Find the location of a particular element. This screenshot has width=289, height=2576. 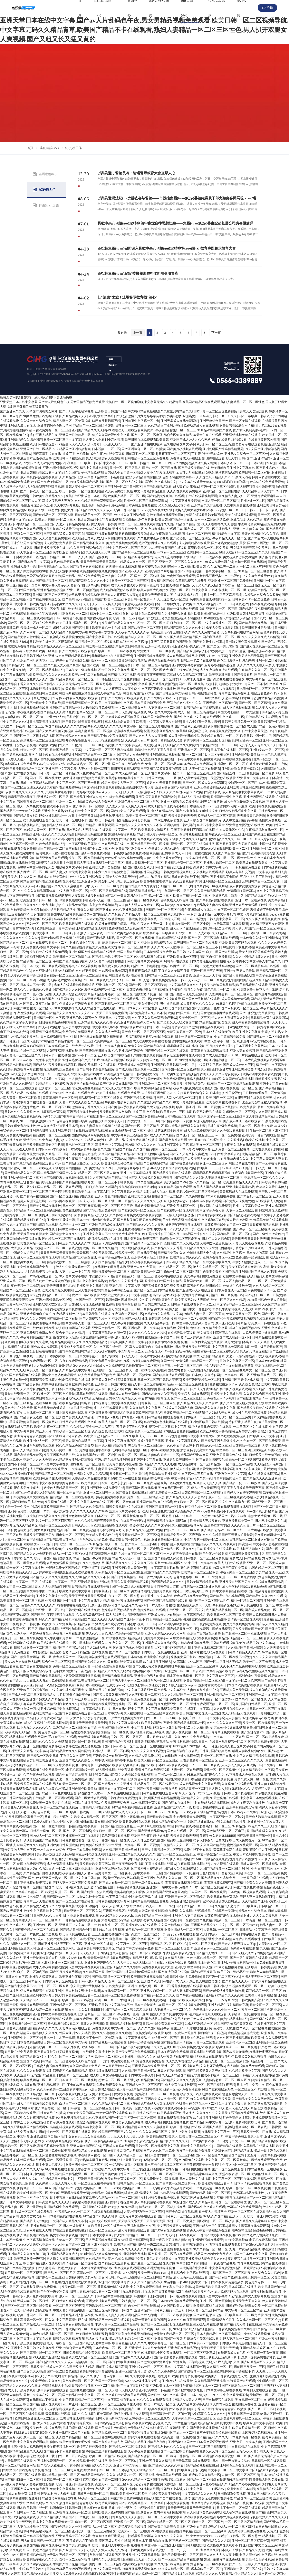

亚洲欧美中文日韩色图 is located at coordinates (92, 1285).